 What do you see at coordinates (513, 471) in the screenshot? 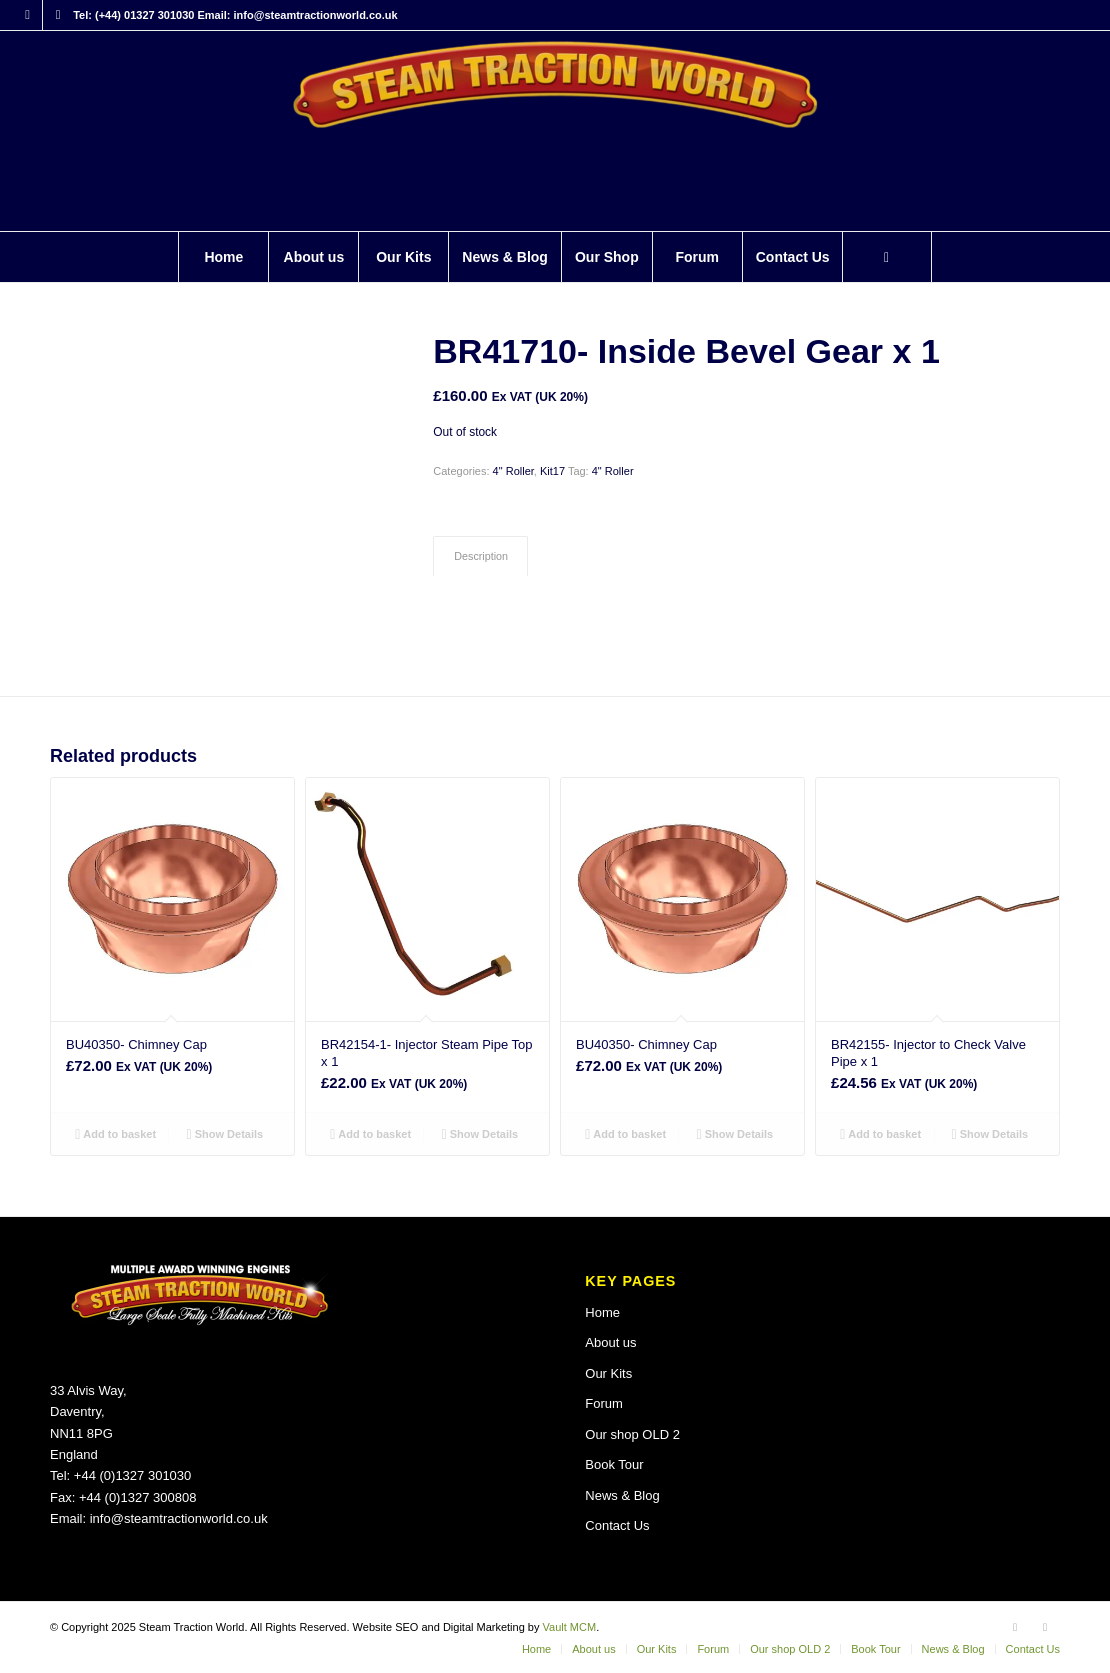
I see `4" Roller` at bounding box center [513, 471].